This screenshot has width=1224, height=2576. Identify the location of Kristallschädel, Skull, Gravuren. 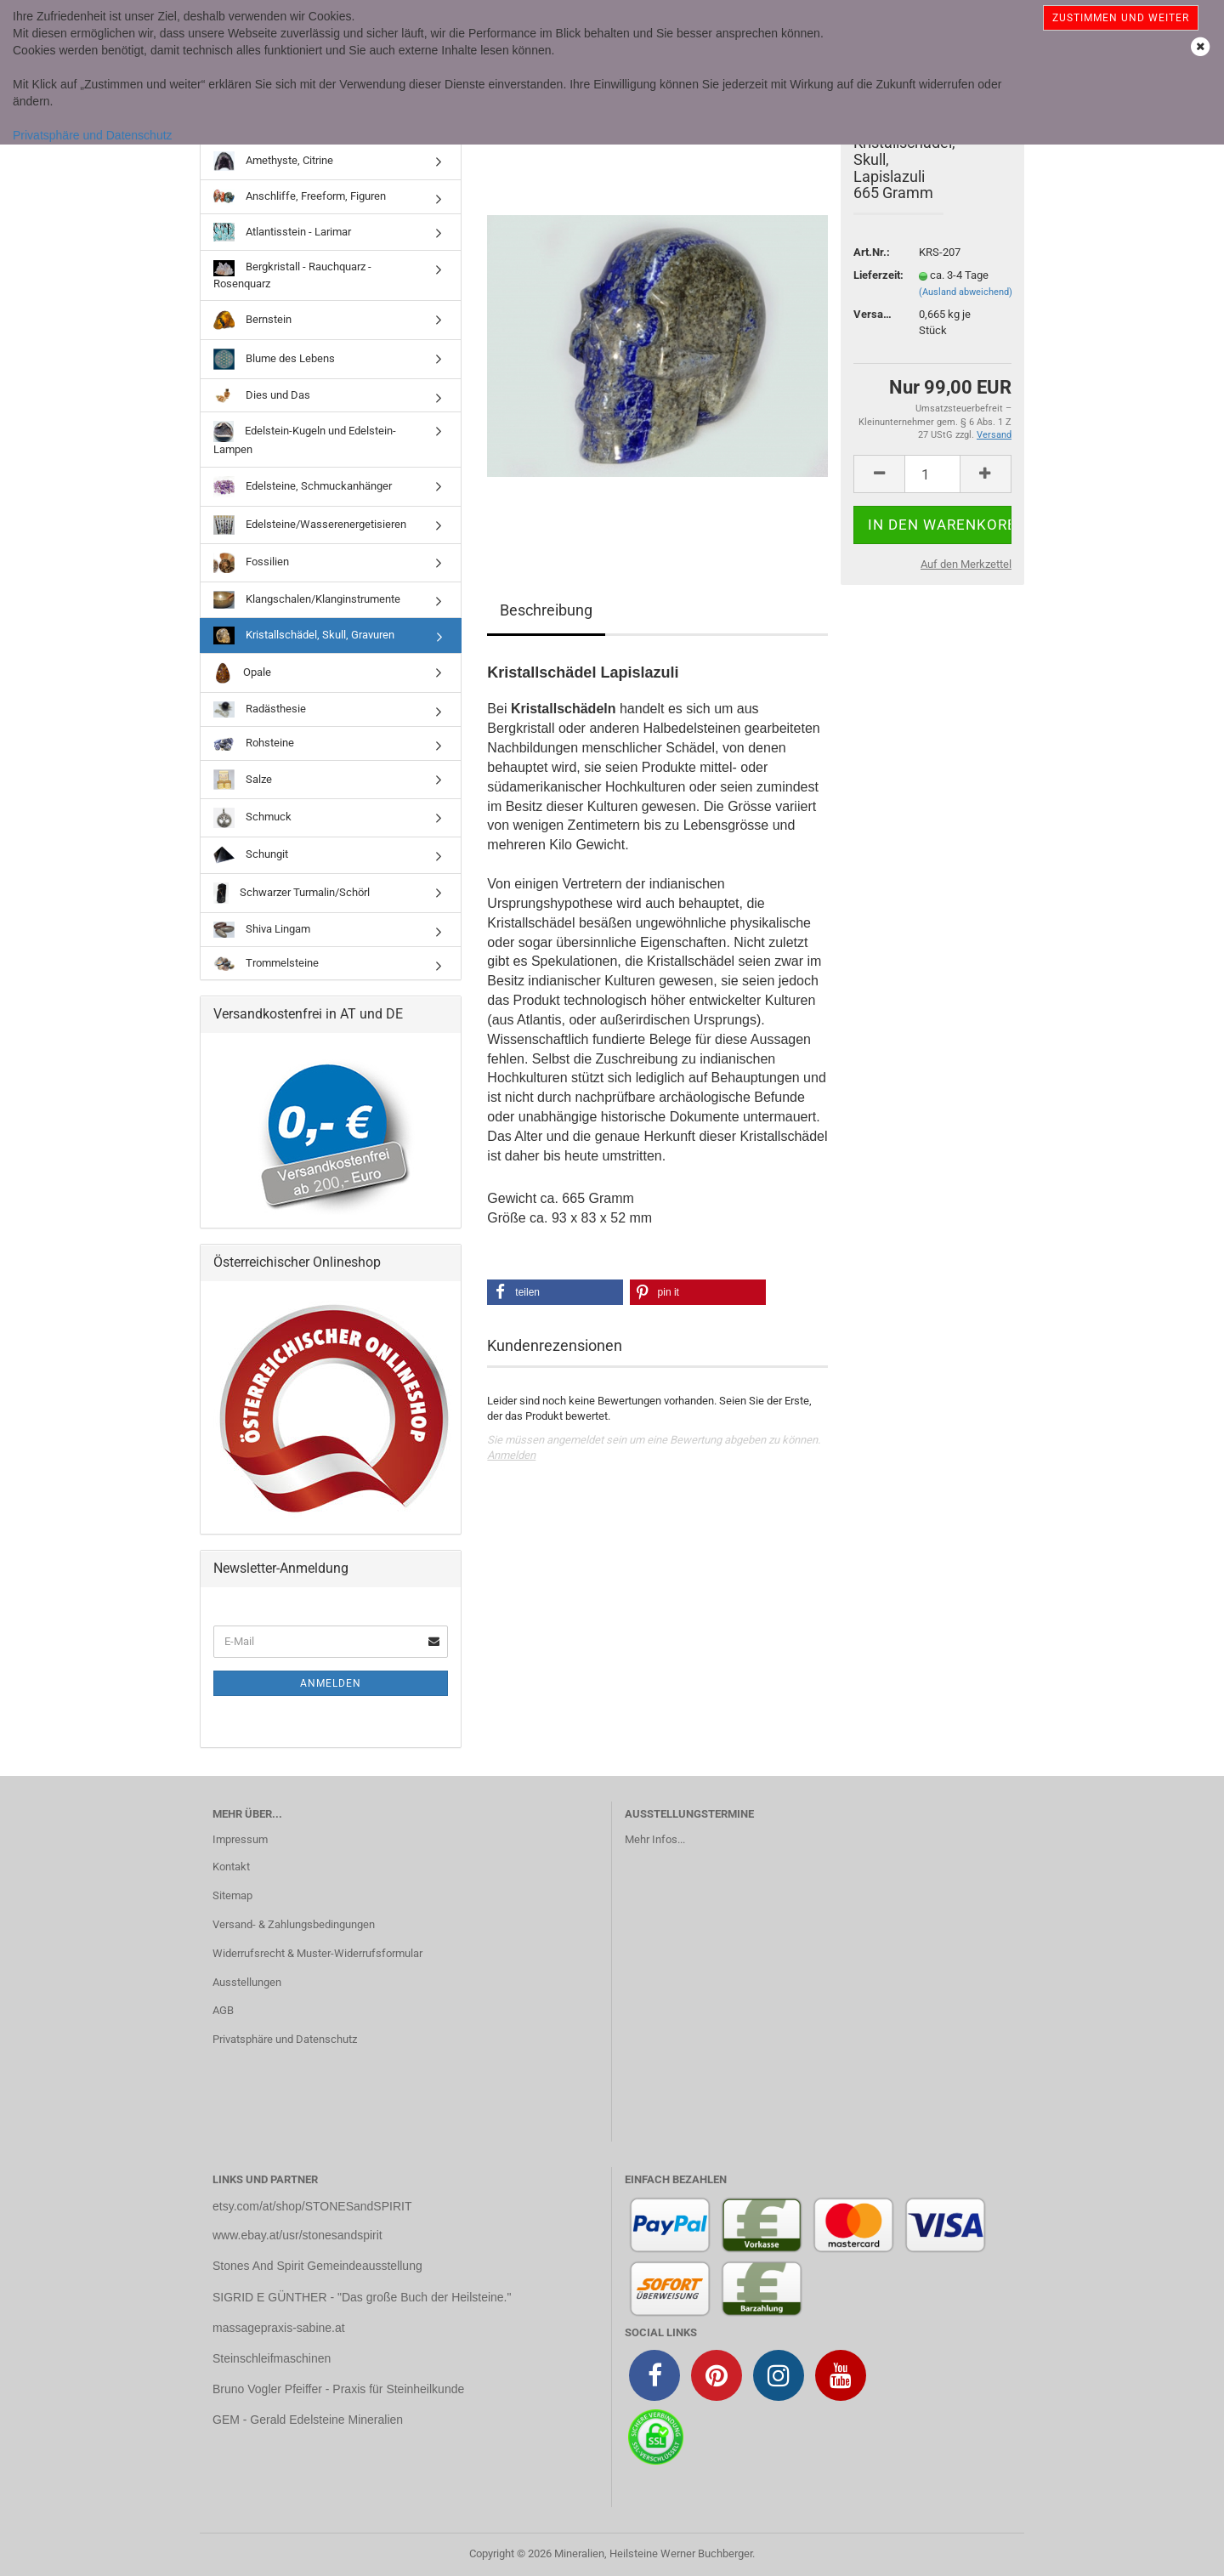
(303, 635).